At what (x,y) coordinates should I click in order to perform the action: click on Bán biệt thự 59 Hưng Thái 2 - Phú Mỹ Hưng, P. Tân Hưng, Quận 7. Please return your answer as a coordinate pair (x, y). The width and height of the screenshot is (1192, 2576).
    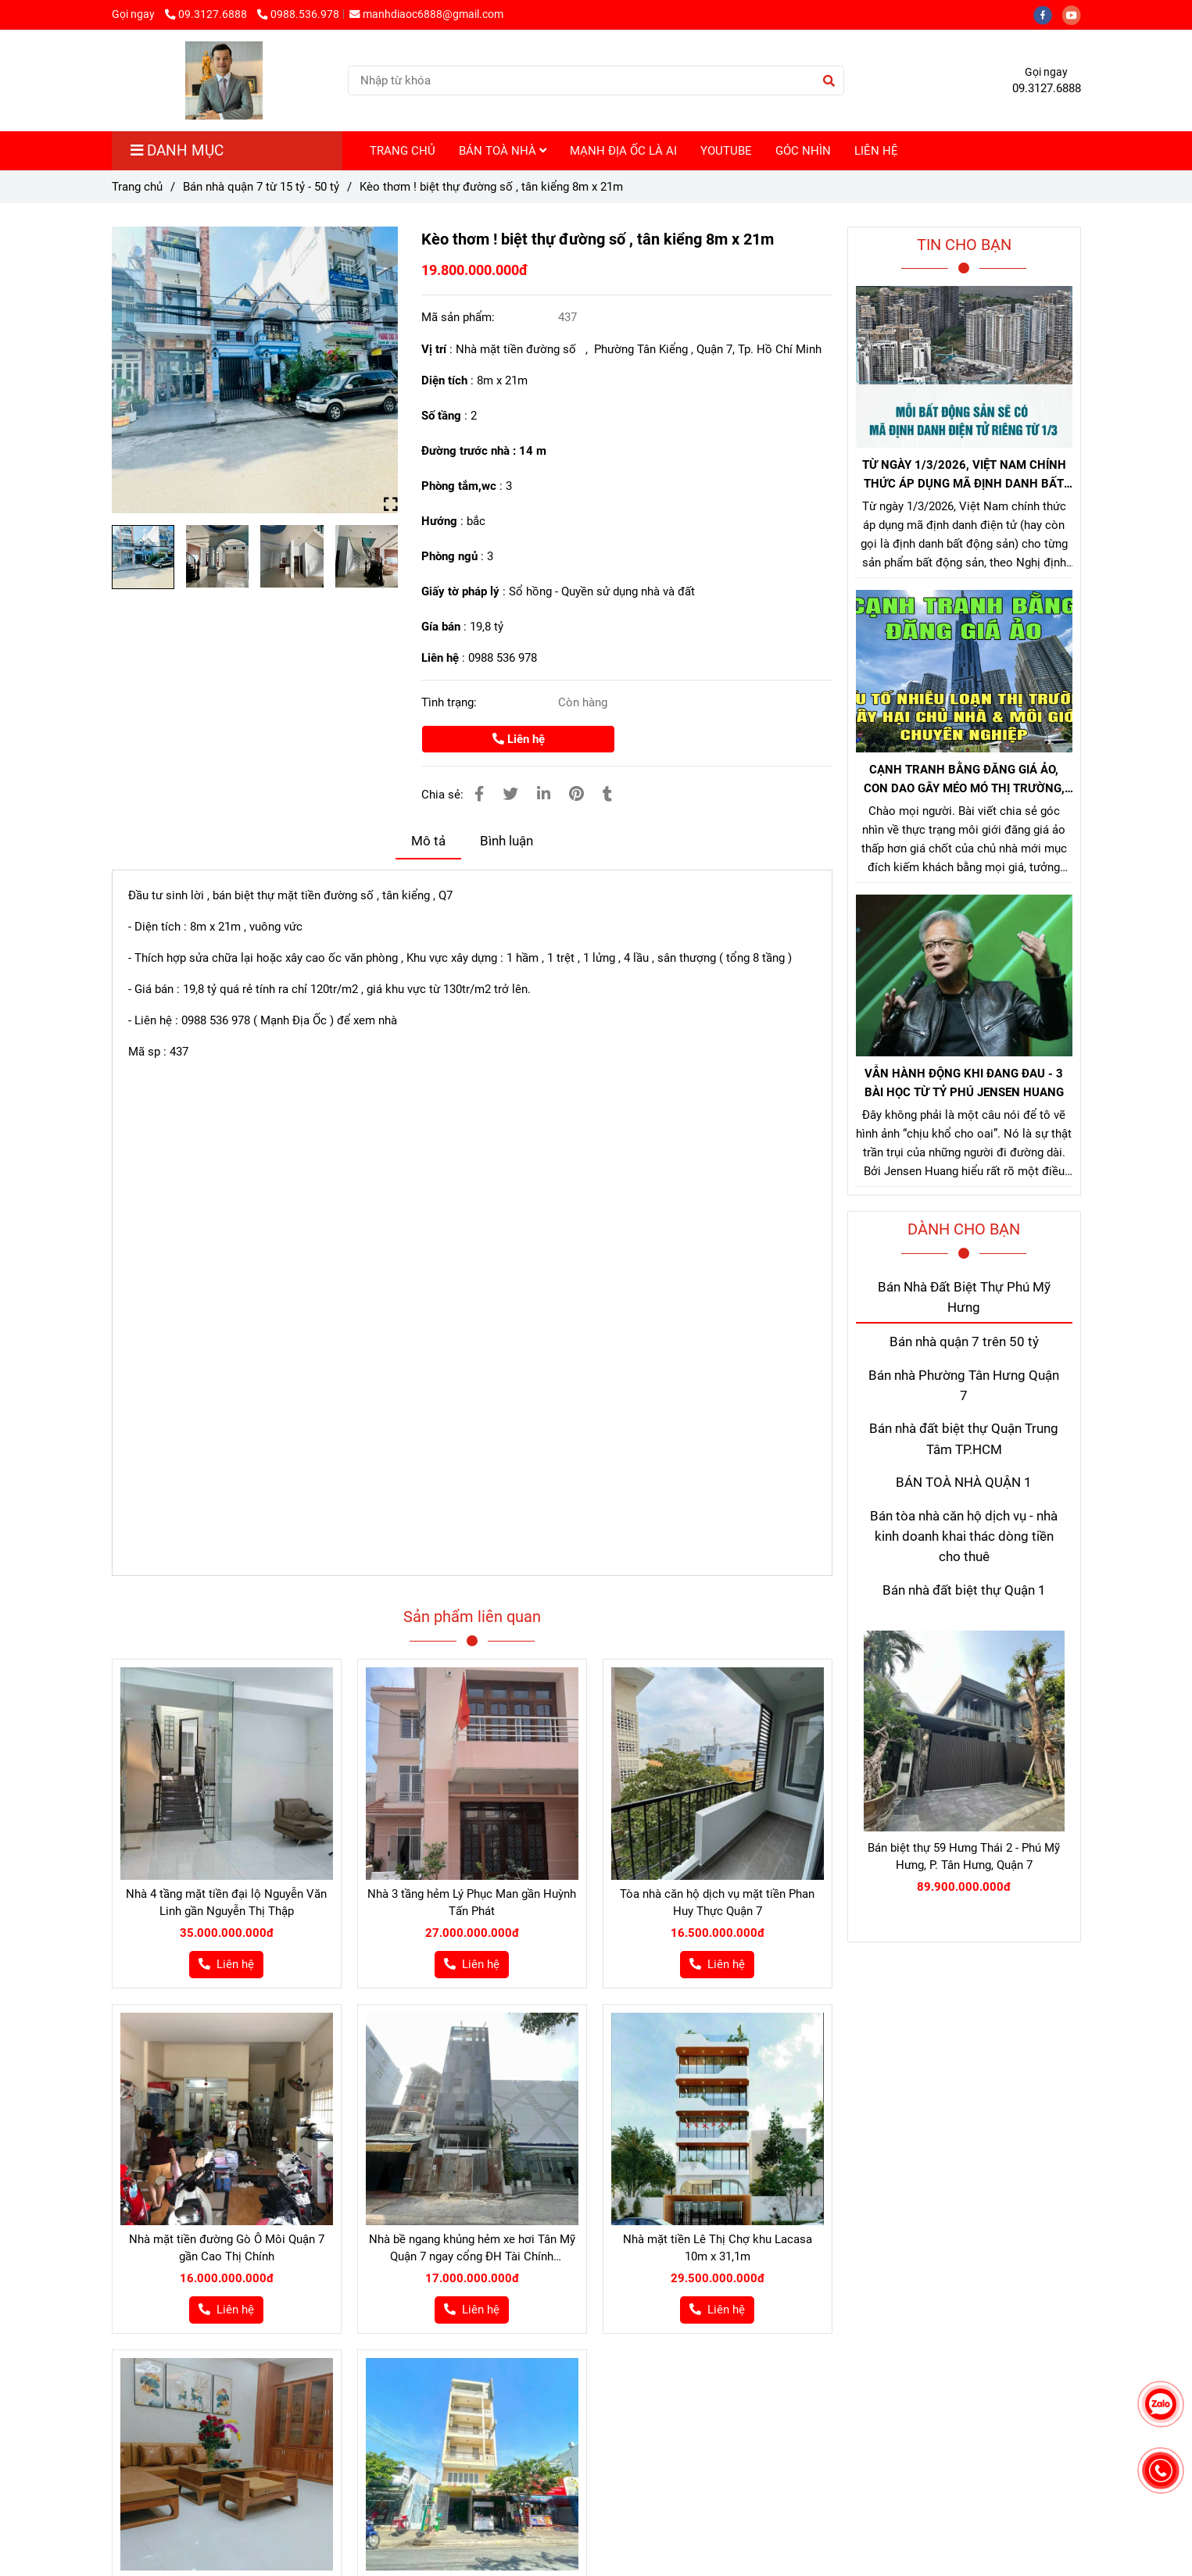
    Looking at the image, I should click on (964, 1856).